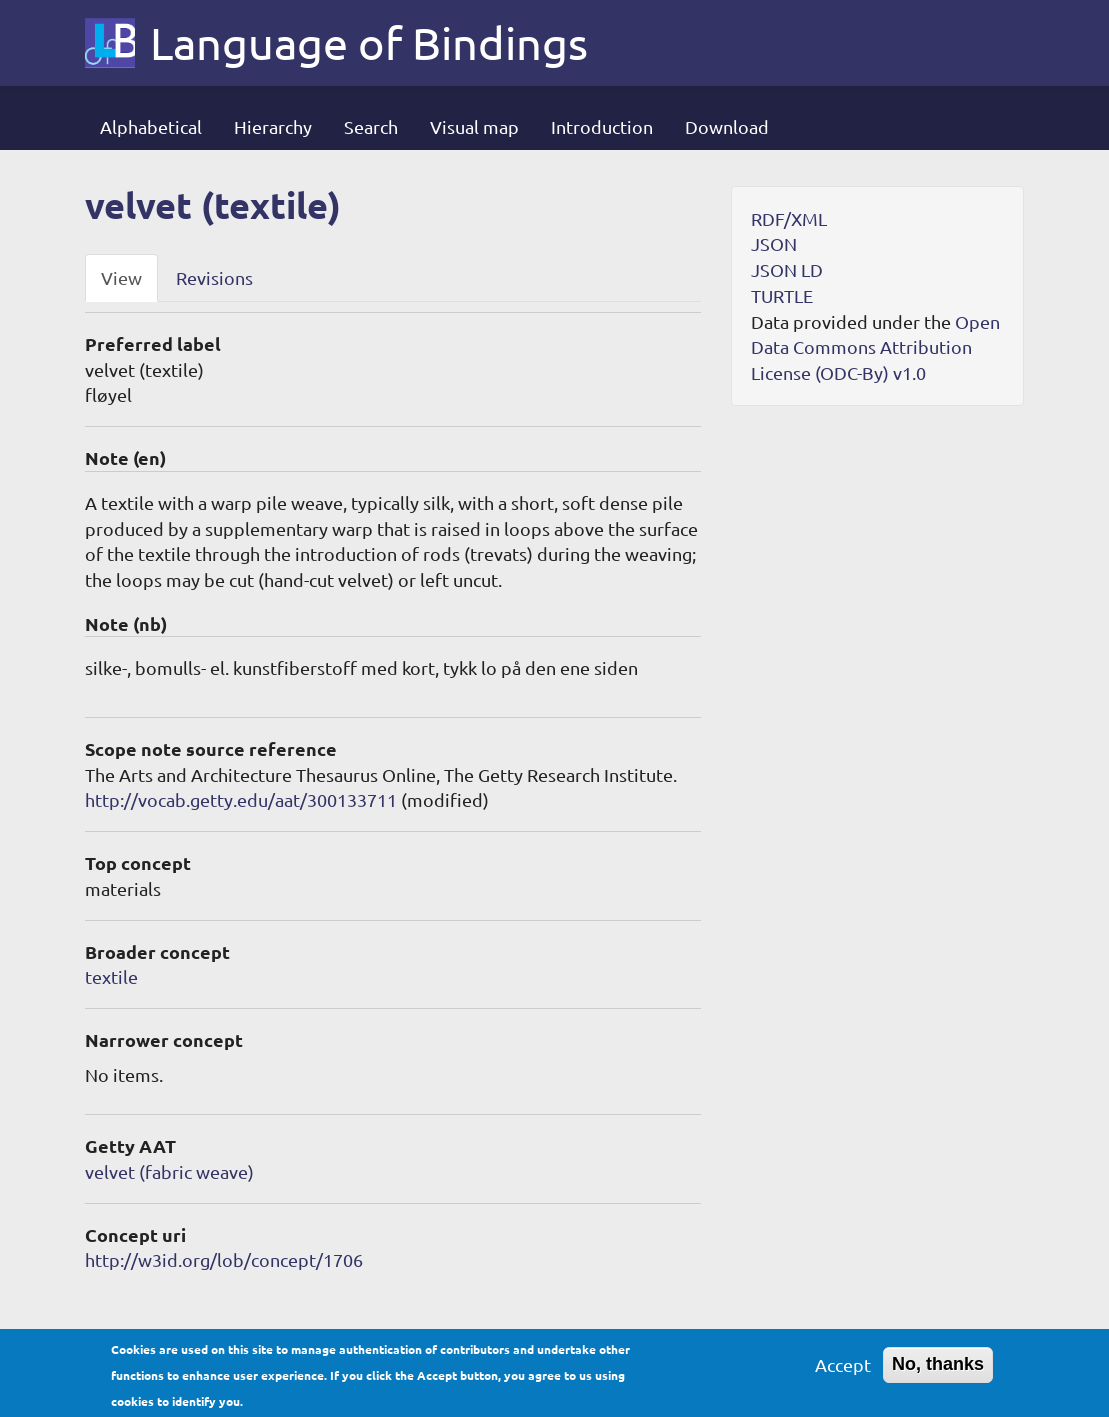 The image size is (1109, 1417). I want to click on velvet (fabric weave), so click(169, 1171).